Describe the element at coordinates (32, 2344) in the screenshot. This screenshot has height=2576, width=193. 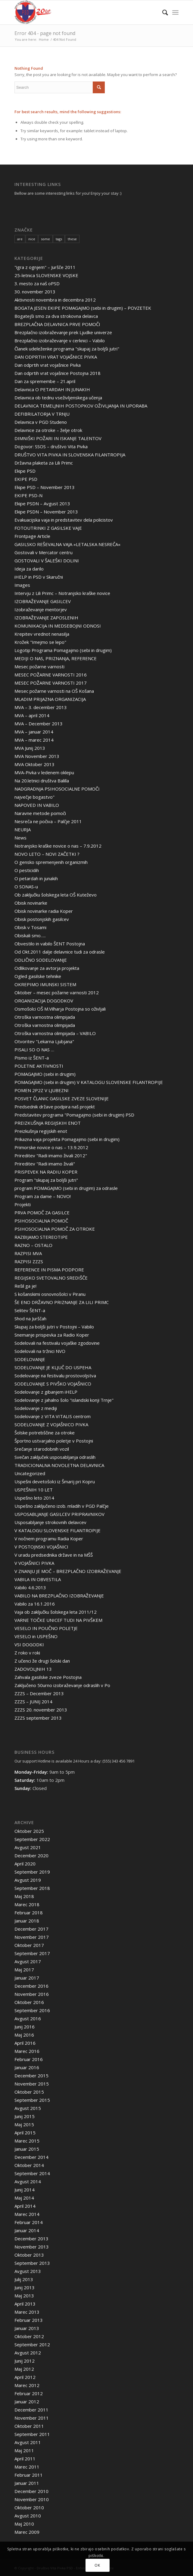
I see `September 2012` at that location.